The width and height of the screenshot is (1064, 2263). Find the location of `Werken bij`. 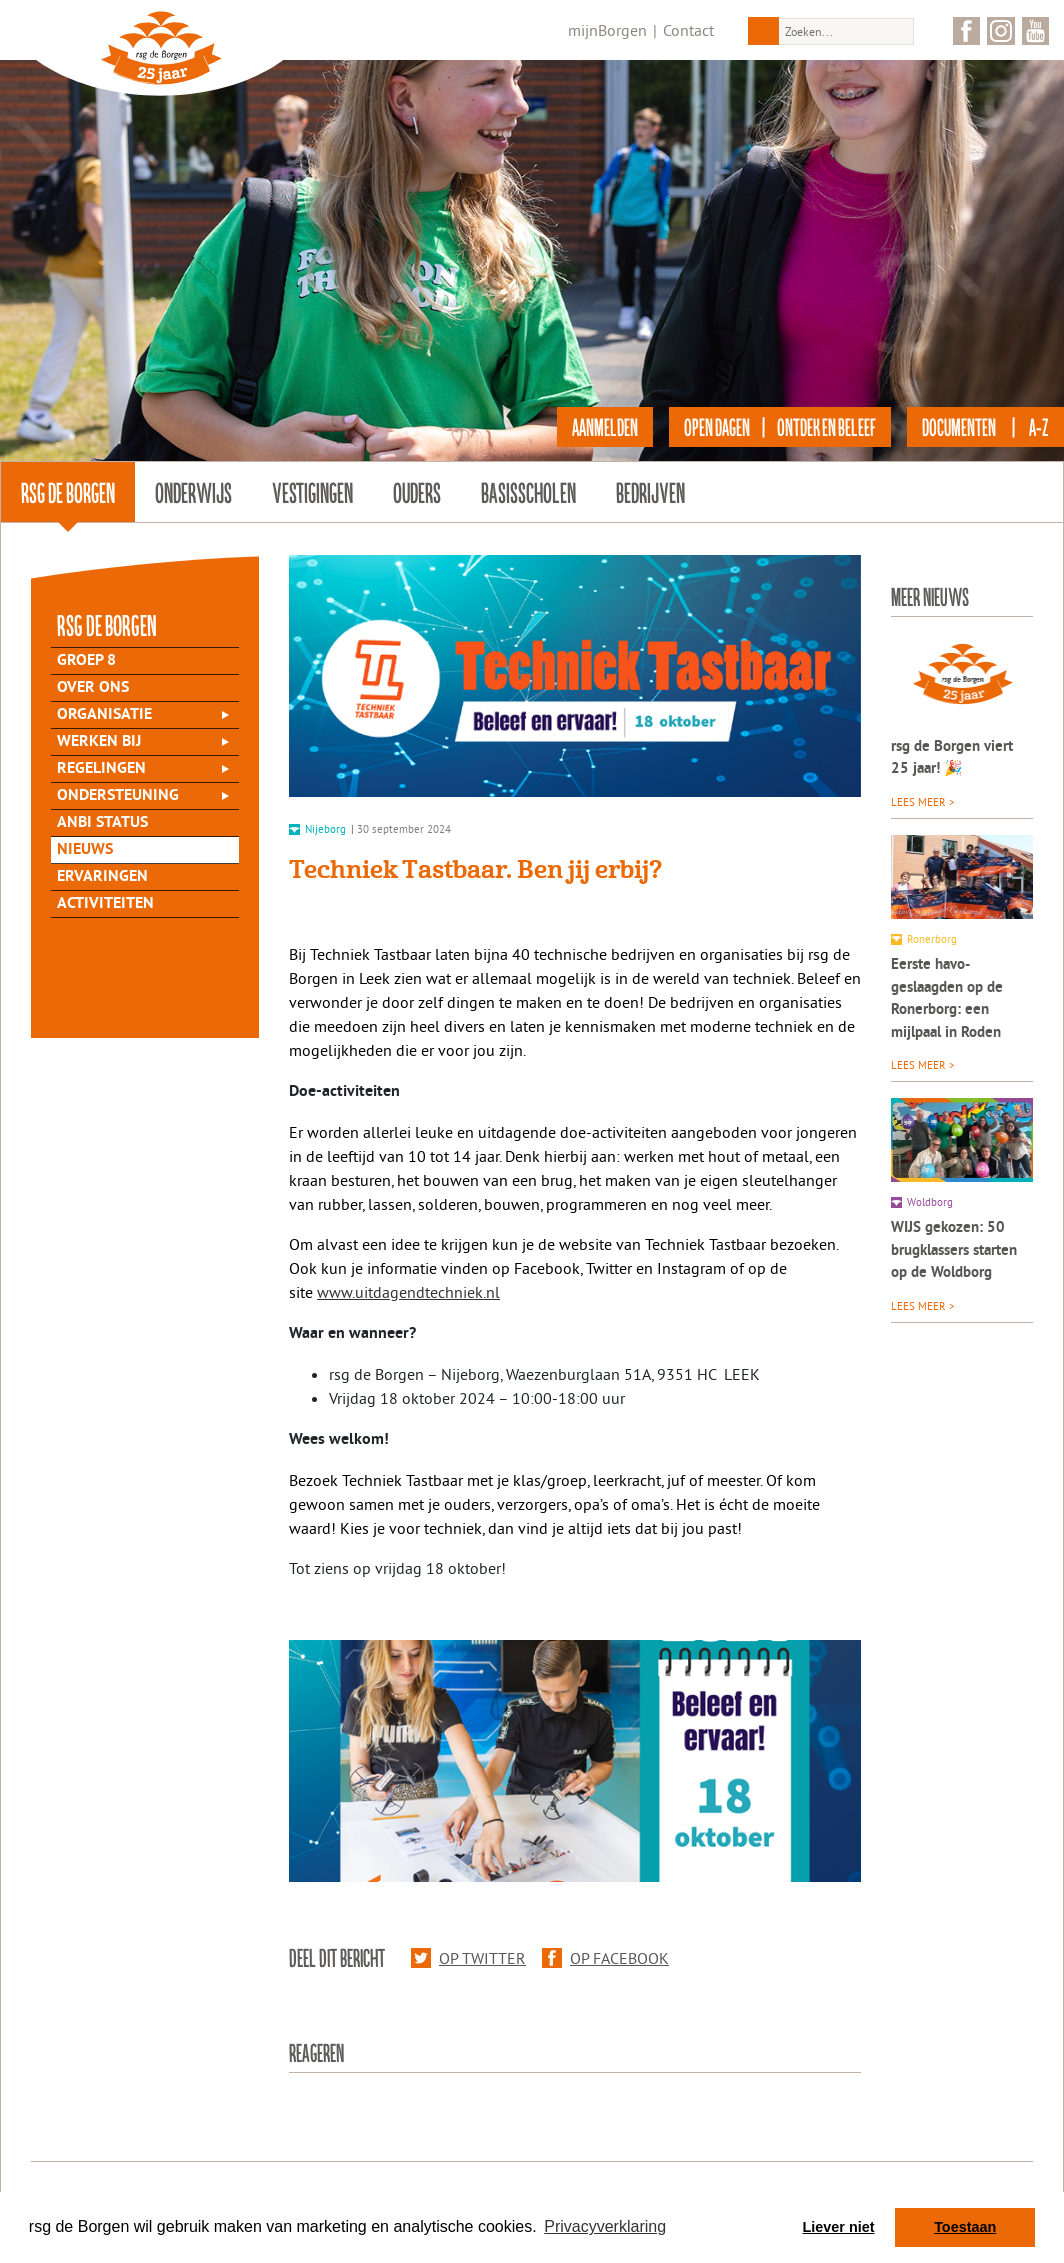

Werken bij is located at coordinates (99, 742).